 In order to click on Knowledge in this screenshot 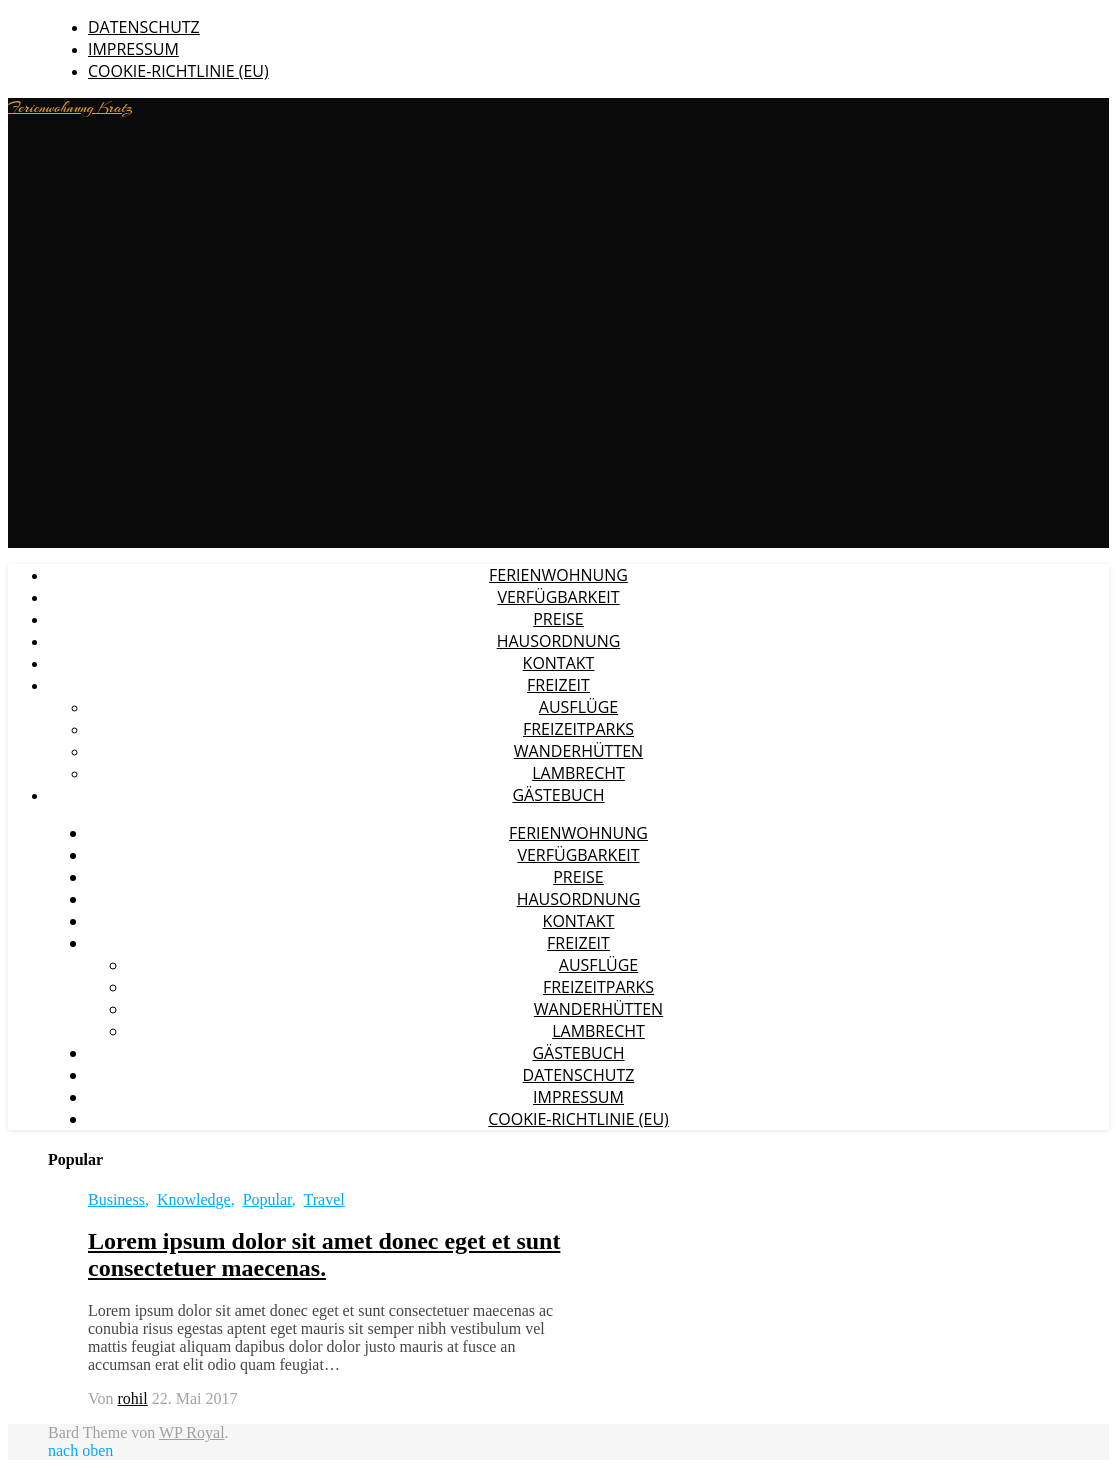, I will do `click(194, 1199)`.